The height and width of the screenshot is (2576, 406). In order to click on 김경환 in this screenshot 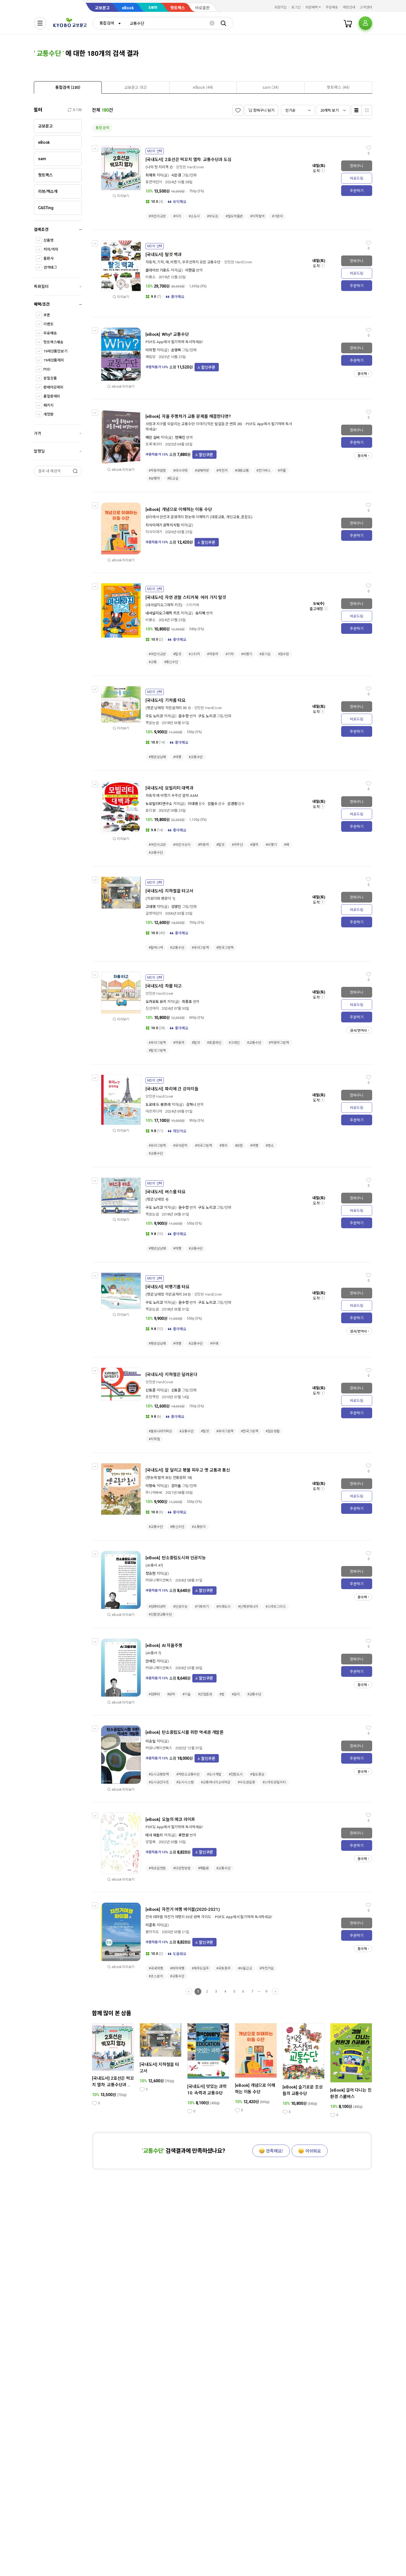, I will do `click(232, 804)`.